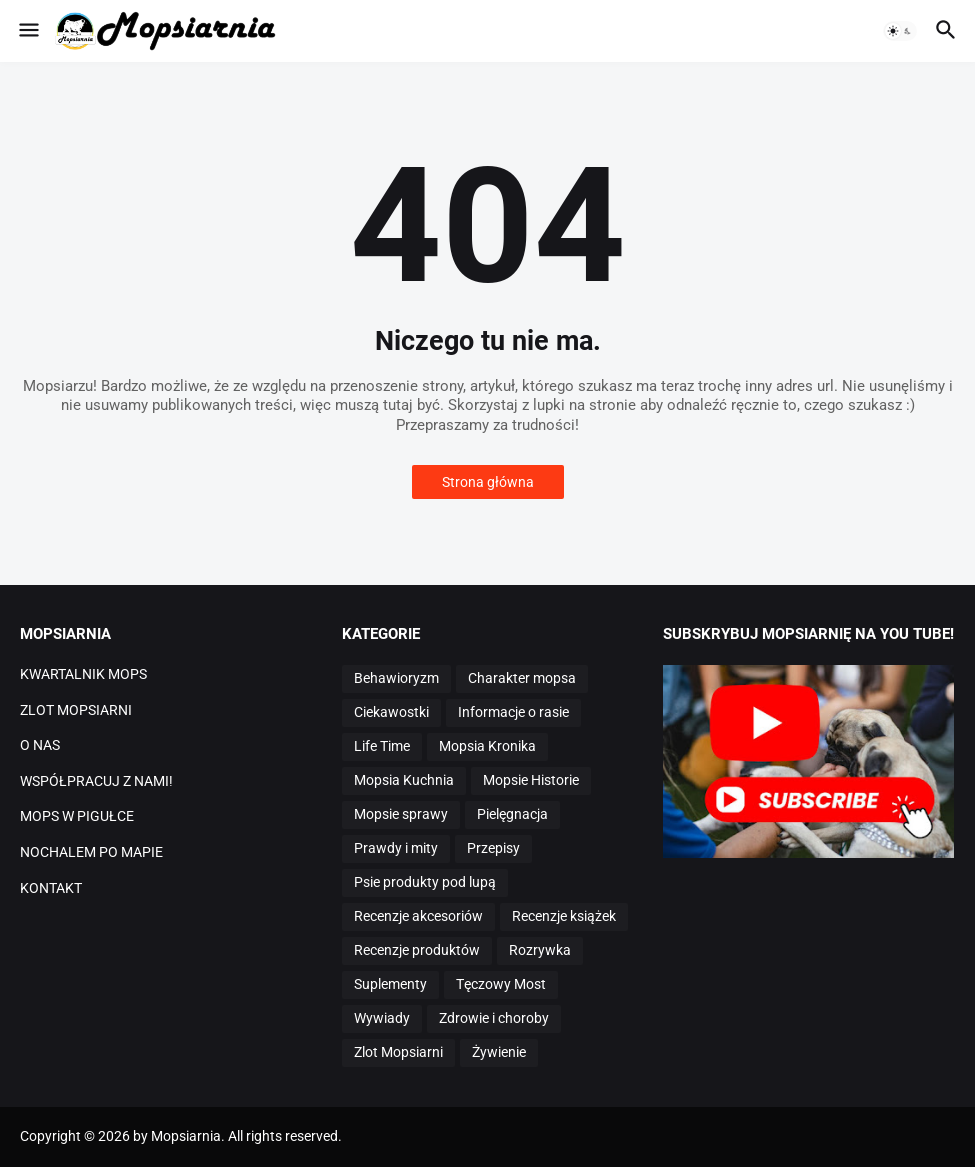 The width and height of the screenshot is (975, 1167). Describe the element at coordinates (418, 916) in the screenshot. I see `Recenzje akcesoriów` at that location.